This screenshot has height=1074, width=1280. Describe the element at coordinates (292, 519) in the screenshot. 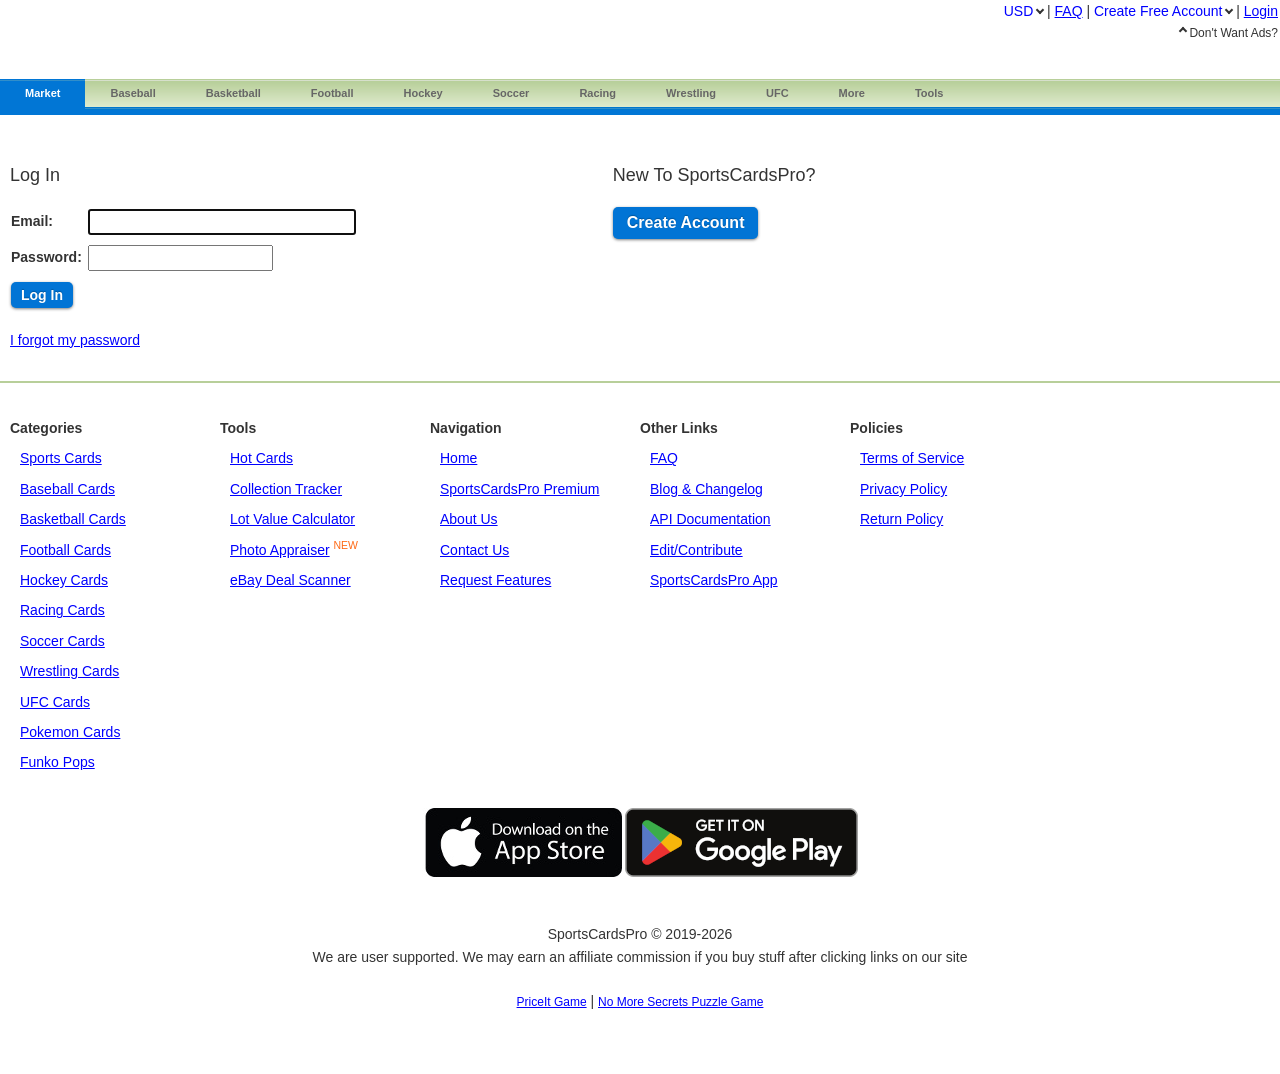

I see `Lot Value Calculator` at that location.